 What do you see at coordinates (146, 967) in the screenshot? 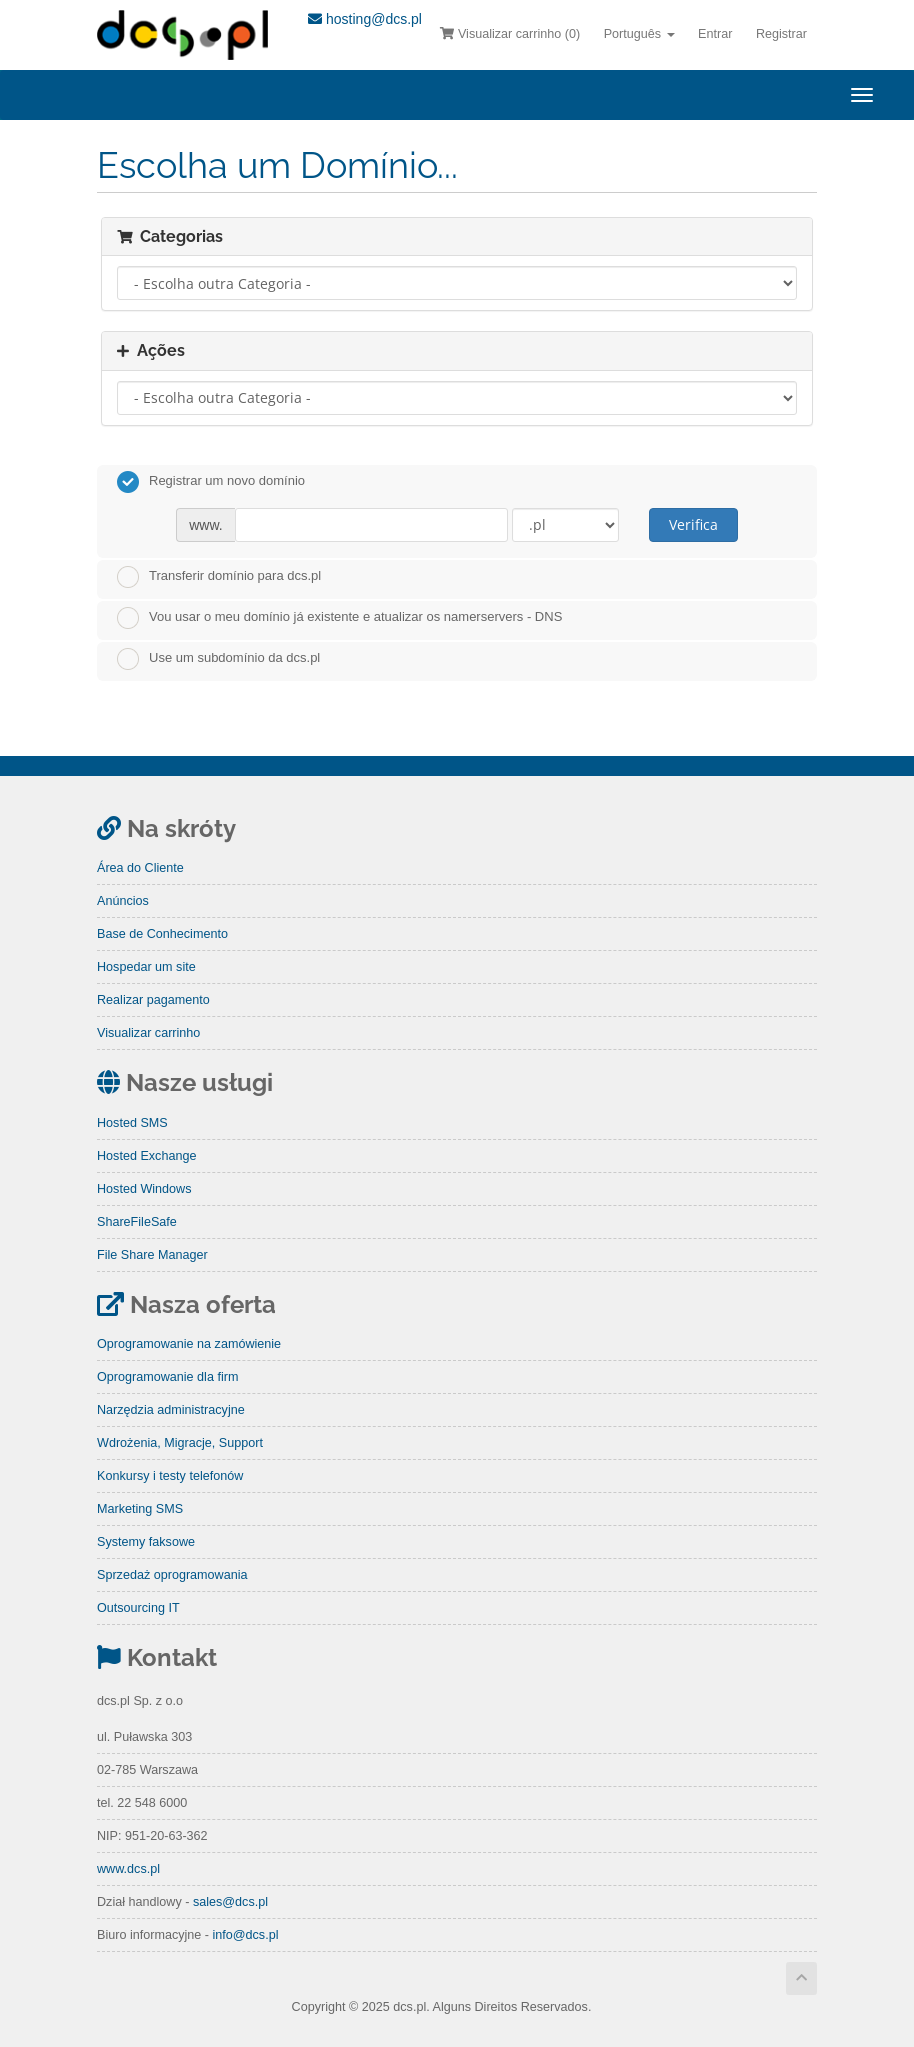
I see `Hospedar um site` at bounding box center [146, 967].